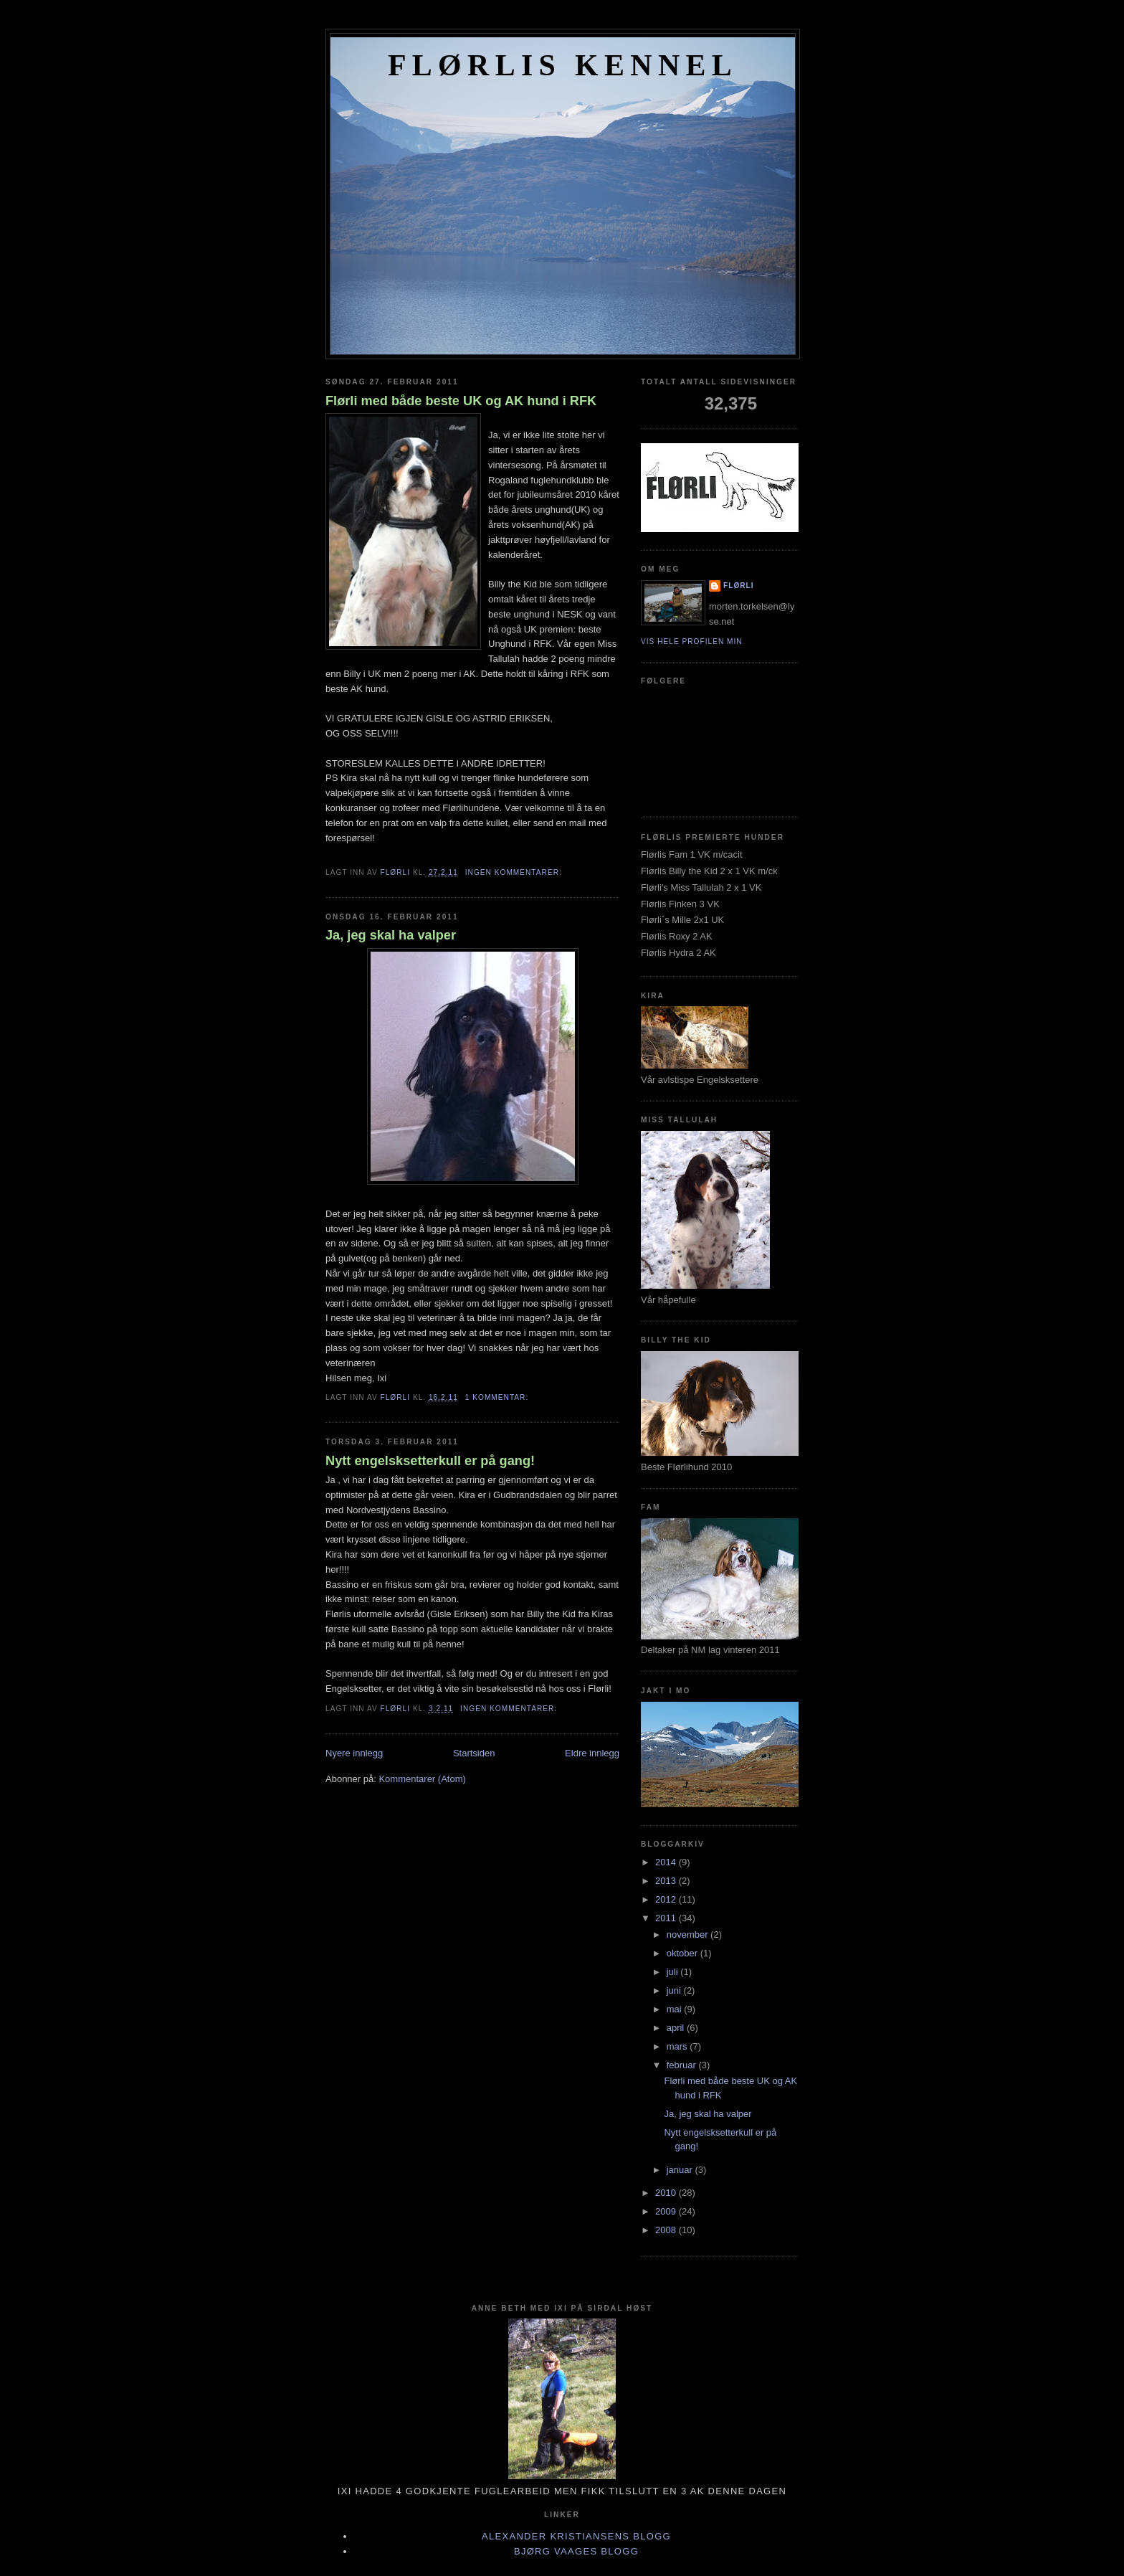 The image size is (1124, 2576). I want to click on oktober, so click(683, 1953).